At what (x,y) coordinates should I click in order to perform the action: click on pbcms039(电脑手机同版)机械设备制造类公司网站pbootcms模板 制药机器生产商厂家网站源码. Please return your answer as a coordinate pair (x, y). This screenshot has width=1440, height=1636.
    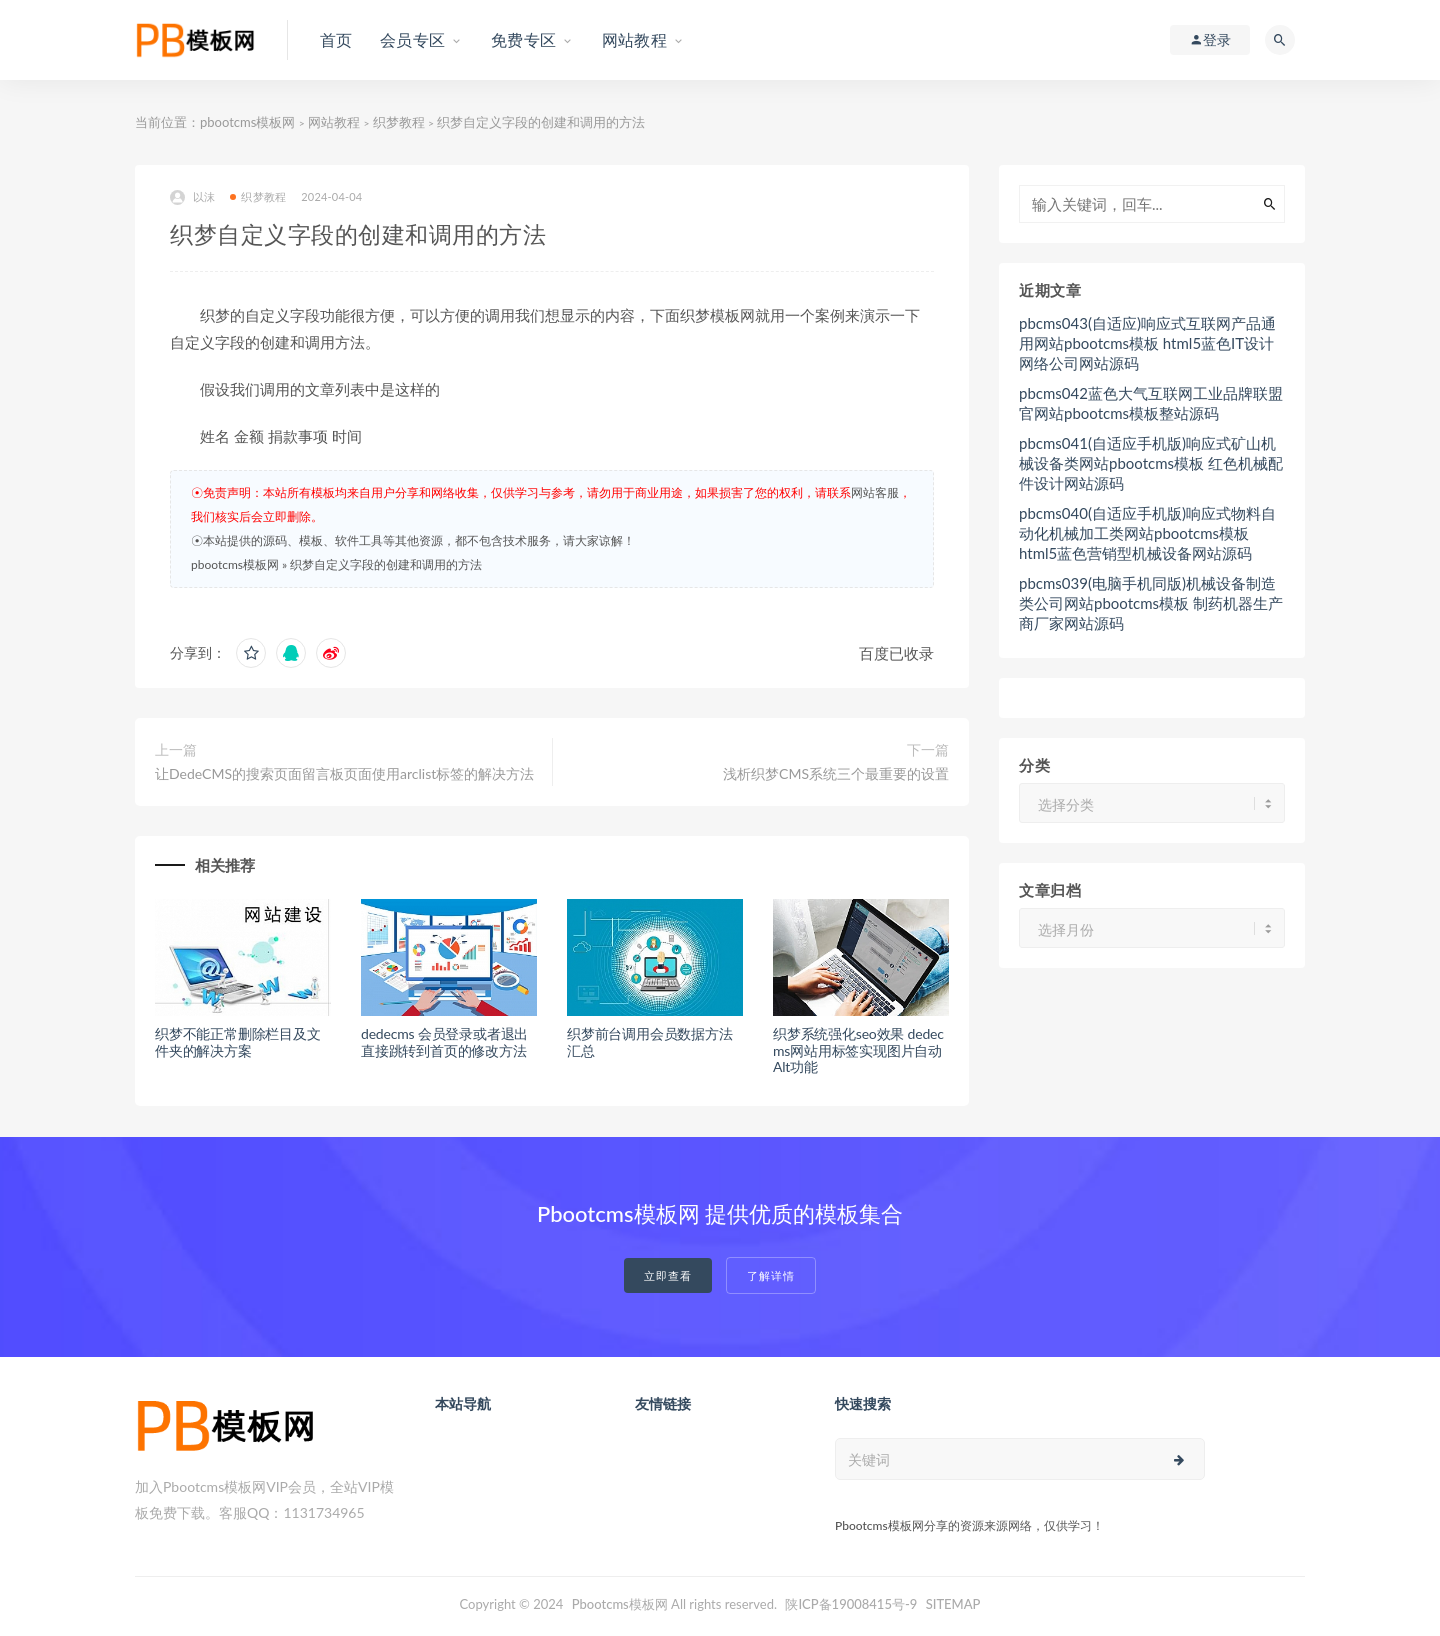
    Looking at the image, I should click on (1151, 603).